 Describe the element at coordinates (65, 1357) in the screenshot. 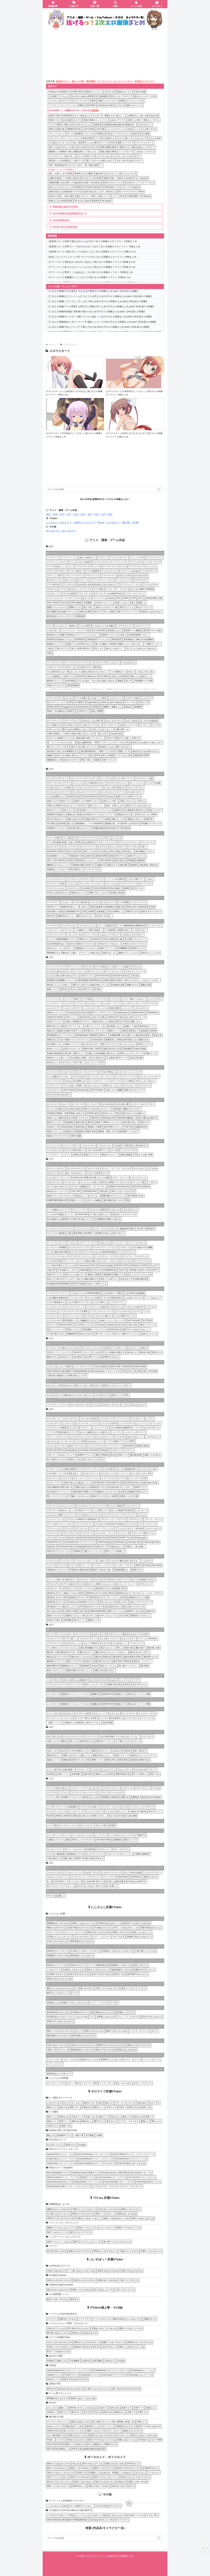

I see `凪のあすから` at that location.